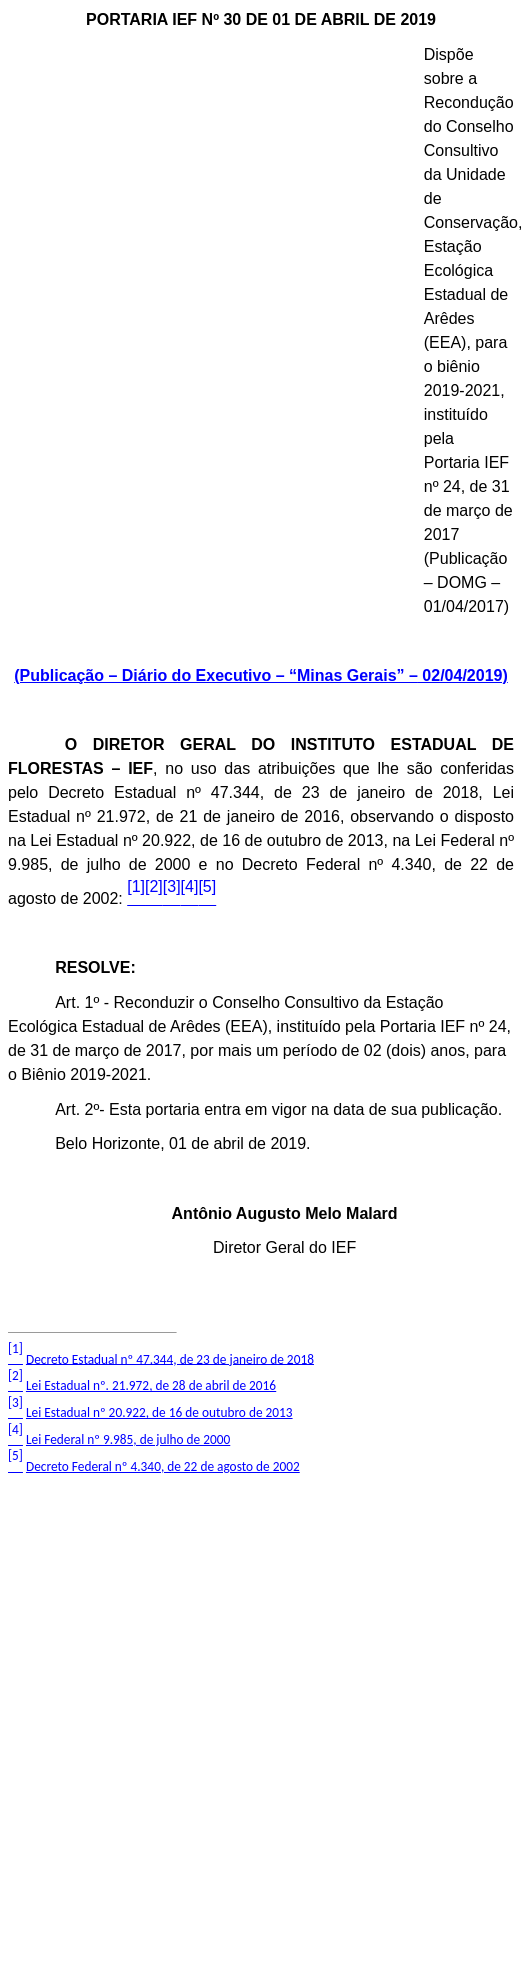  I want to click on Lei Estadual nº. 21.972, de 28 de abril de 2016, so click(151, 1385).